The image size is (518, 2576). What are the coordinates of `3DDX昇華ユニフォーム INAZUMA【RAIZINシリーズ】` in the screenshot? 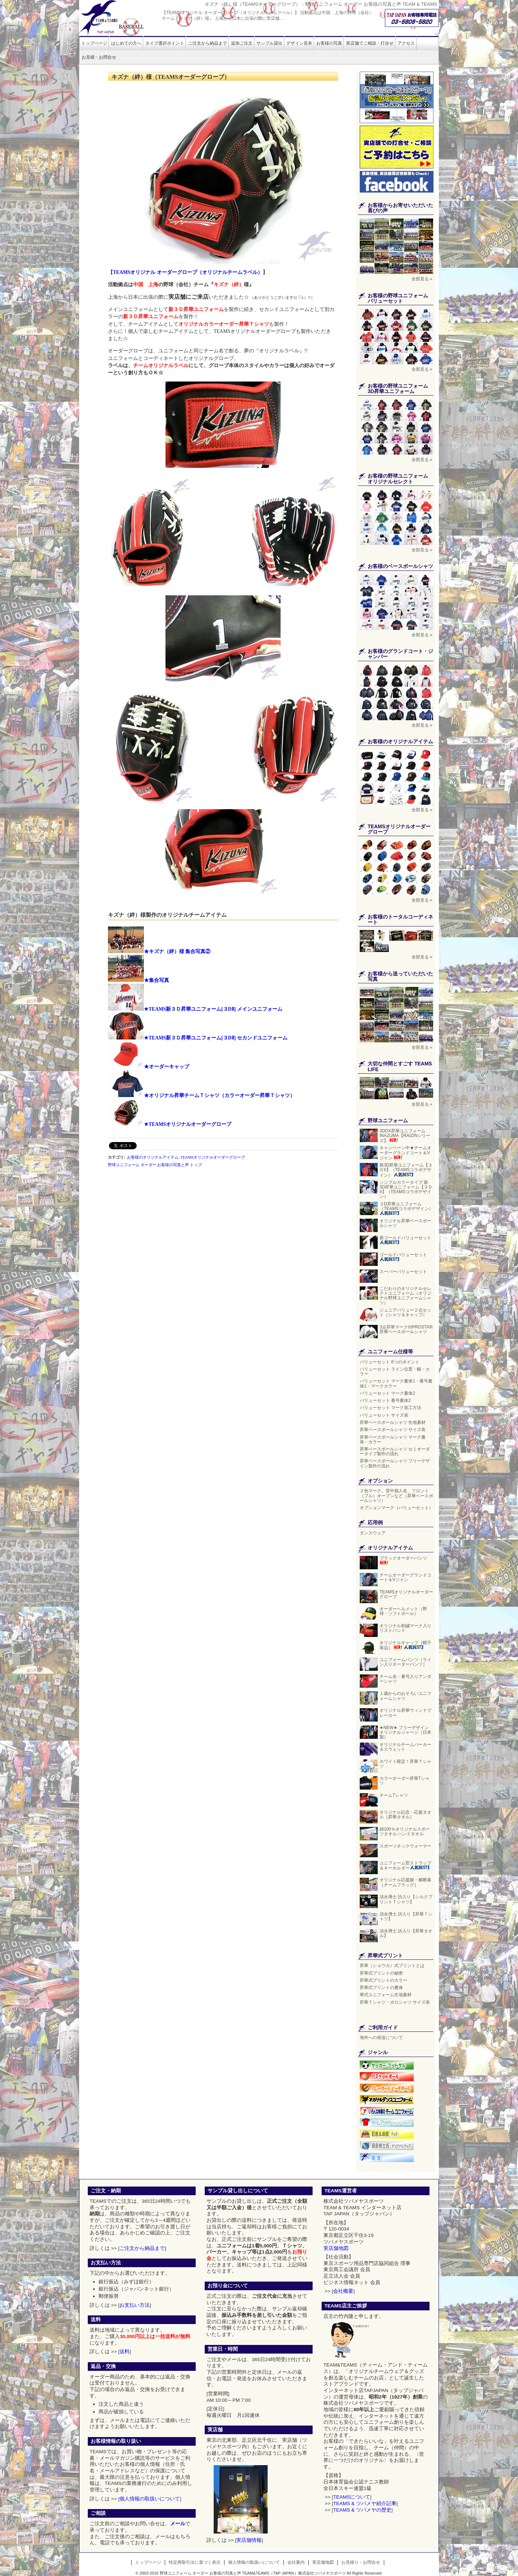 It's located at (405, 1135).